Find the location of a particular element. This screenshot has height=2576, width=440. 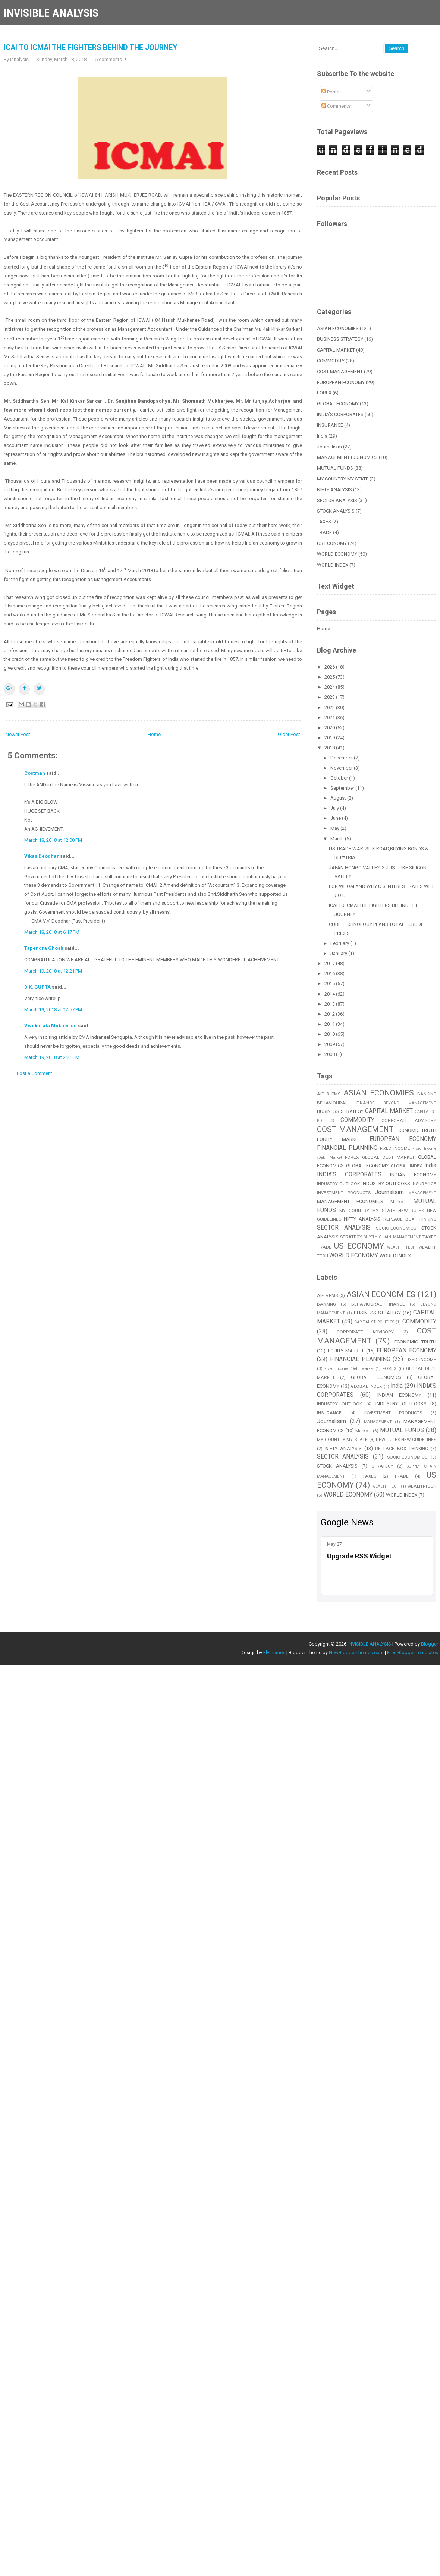

NewBloggerThemes.com is located at coordinates (356, 1652).